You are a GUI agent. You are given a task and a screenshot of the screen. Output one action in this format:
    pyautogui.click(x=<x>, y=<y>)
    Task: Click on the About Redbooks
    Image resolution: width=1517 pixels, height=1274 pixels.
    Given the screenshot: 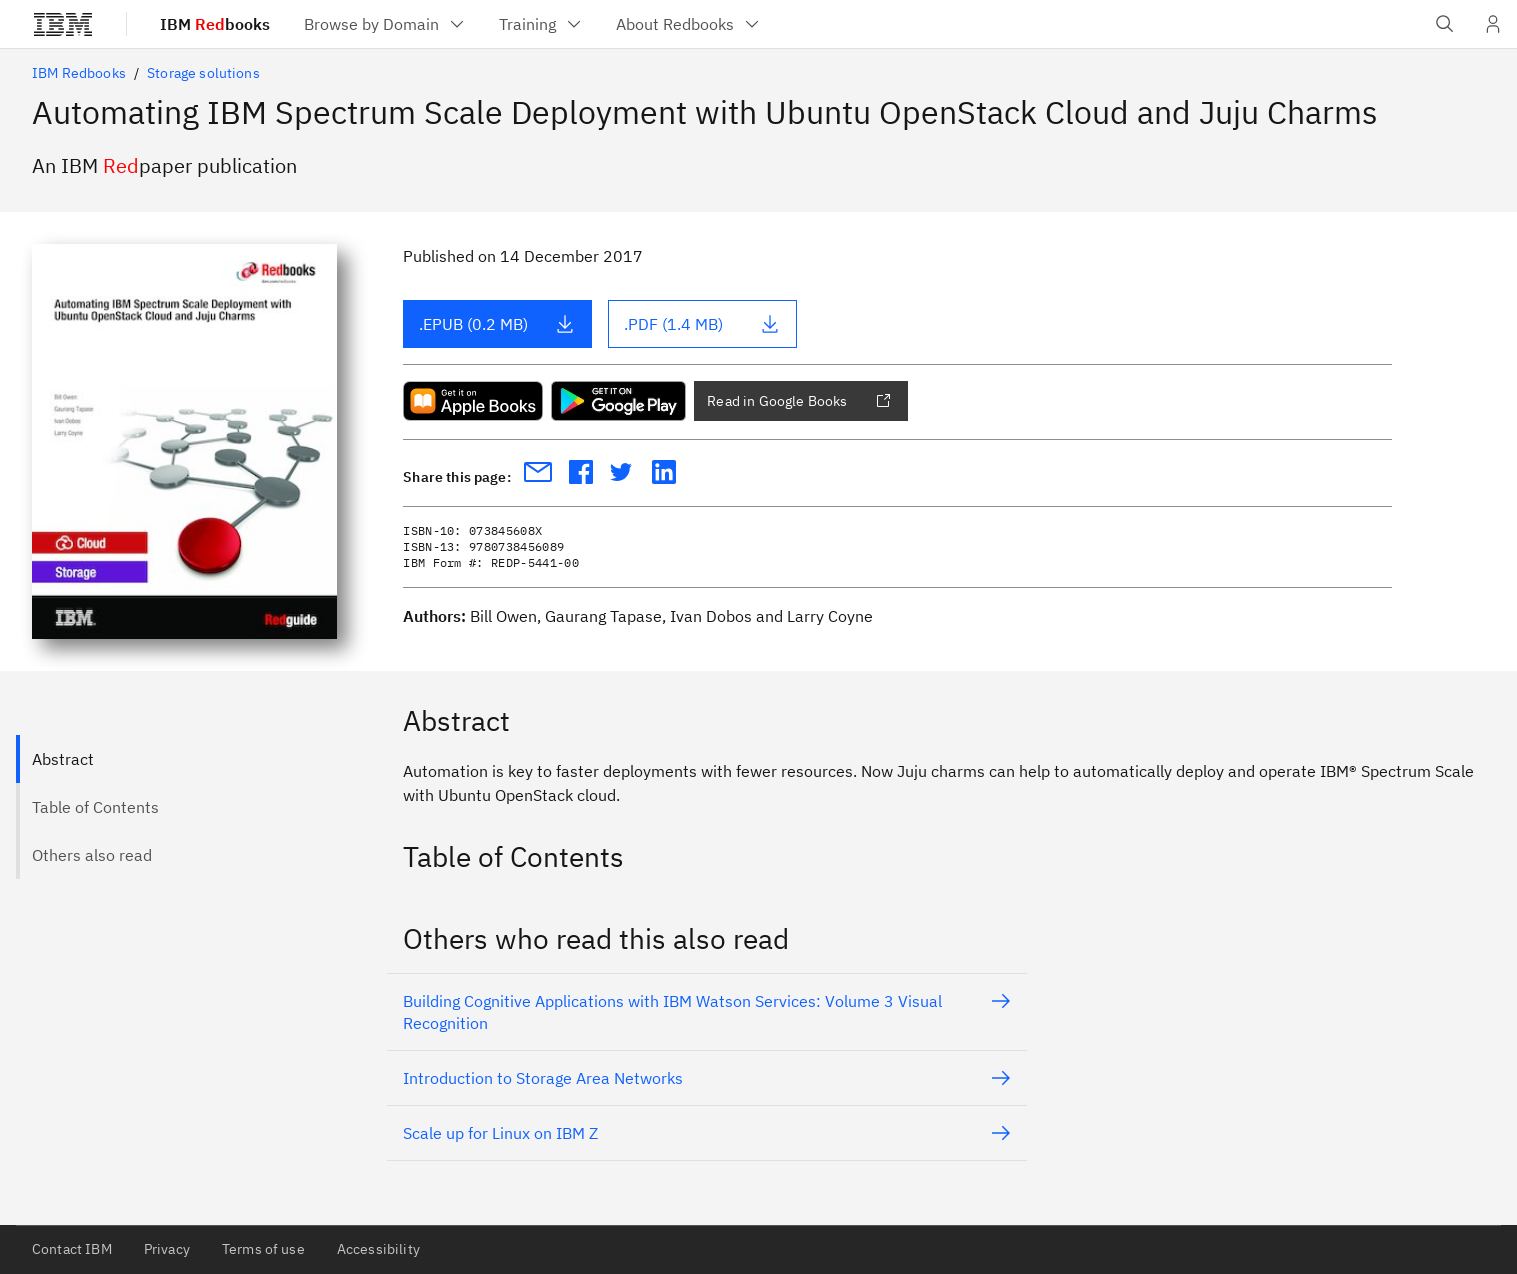 What is the action you would take?
    pyautogui.click(x=689, y=24)
    